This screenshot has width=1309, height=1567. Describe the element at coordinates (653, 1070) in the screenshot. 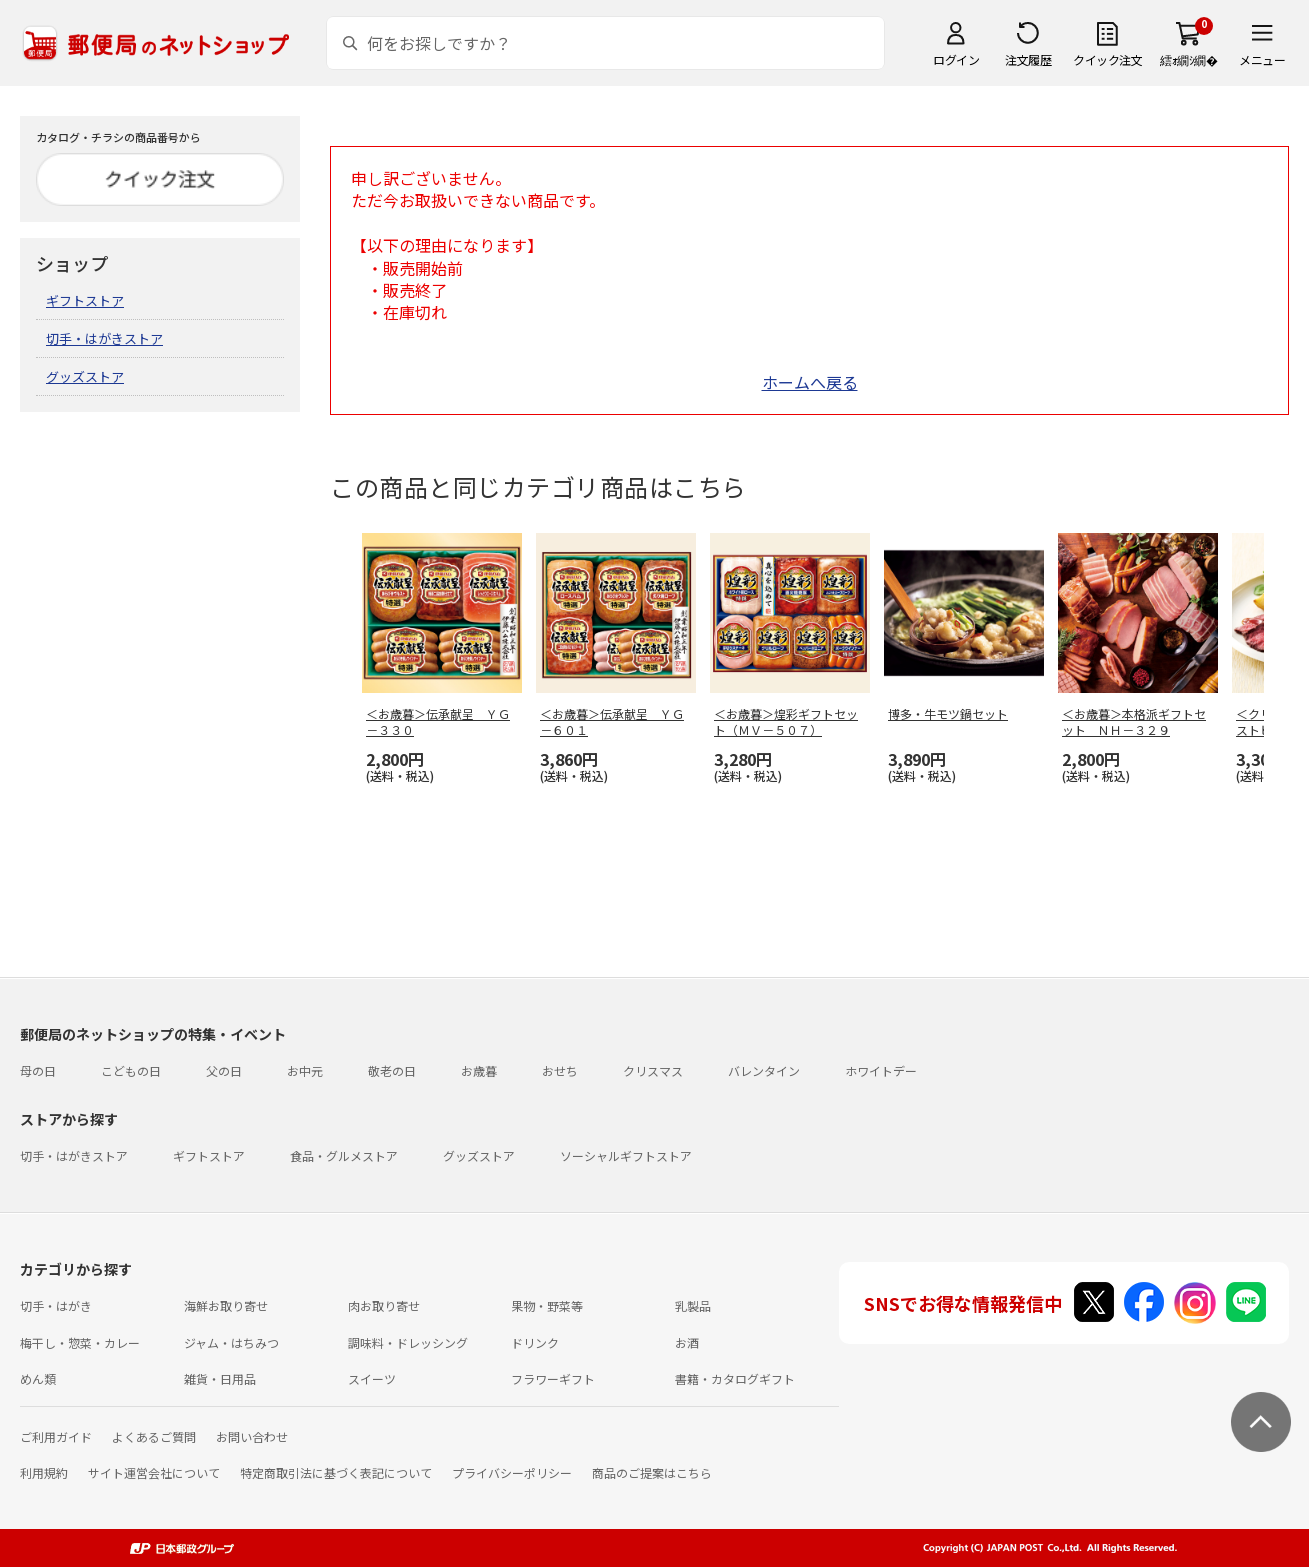

I see `クリスマス` at that location.